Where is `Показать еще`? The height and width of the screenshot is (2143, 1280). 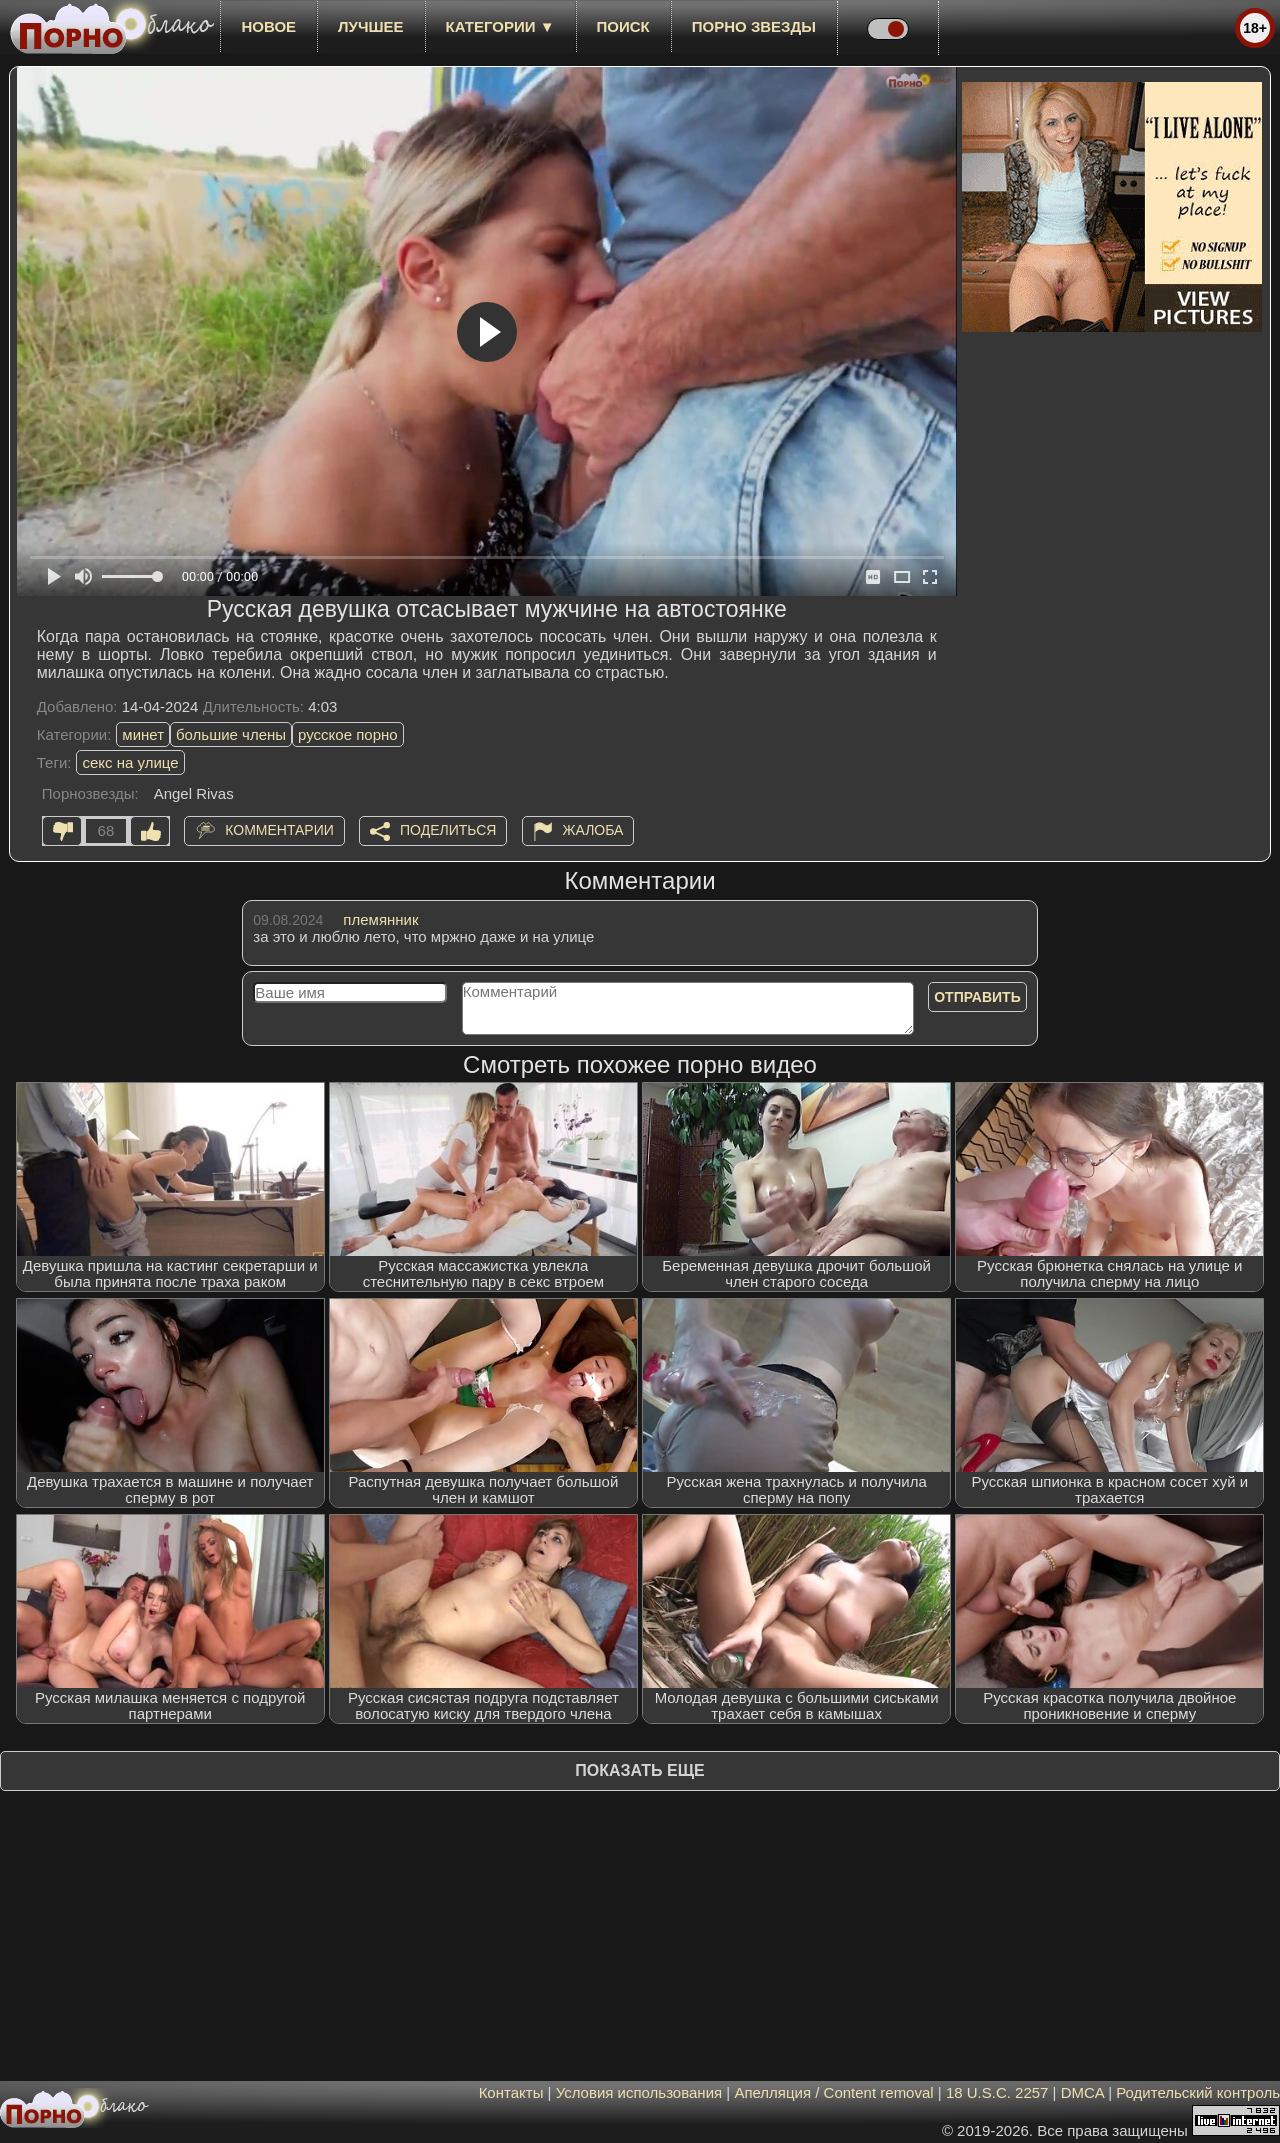
Показать еще is located at coordinates (639, 1770).